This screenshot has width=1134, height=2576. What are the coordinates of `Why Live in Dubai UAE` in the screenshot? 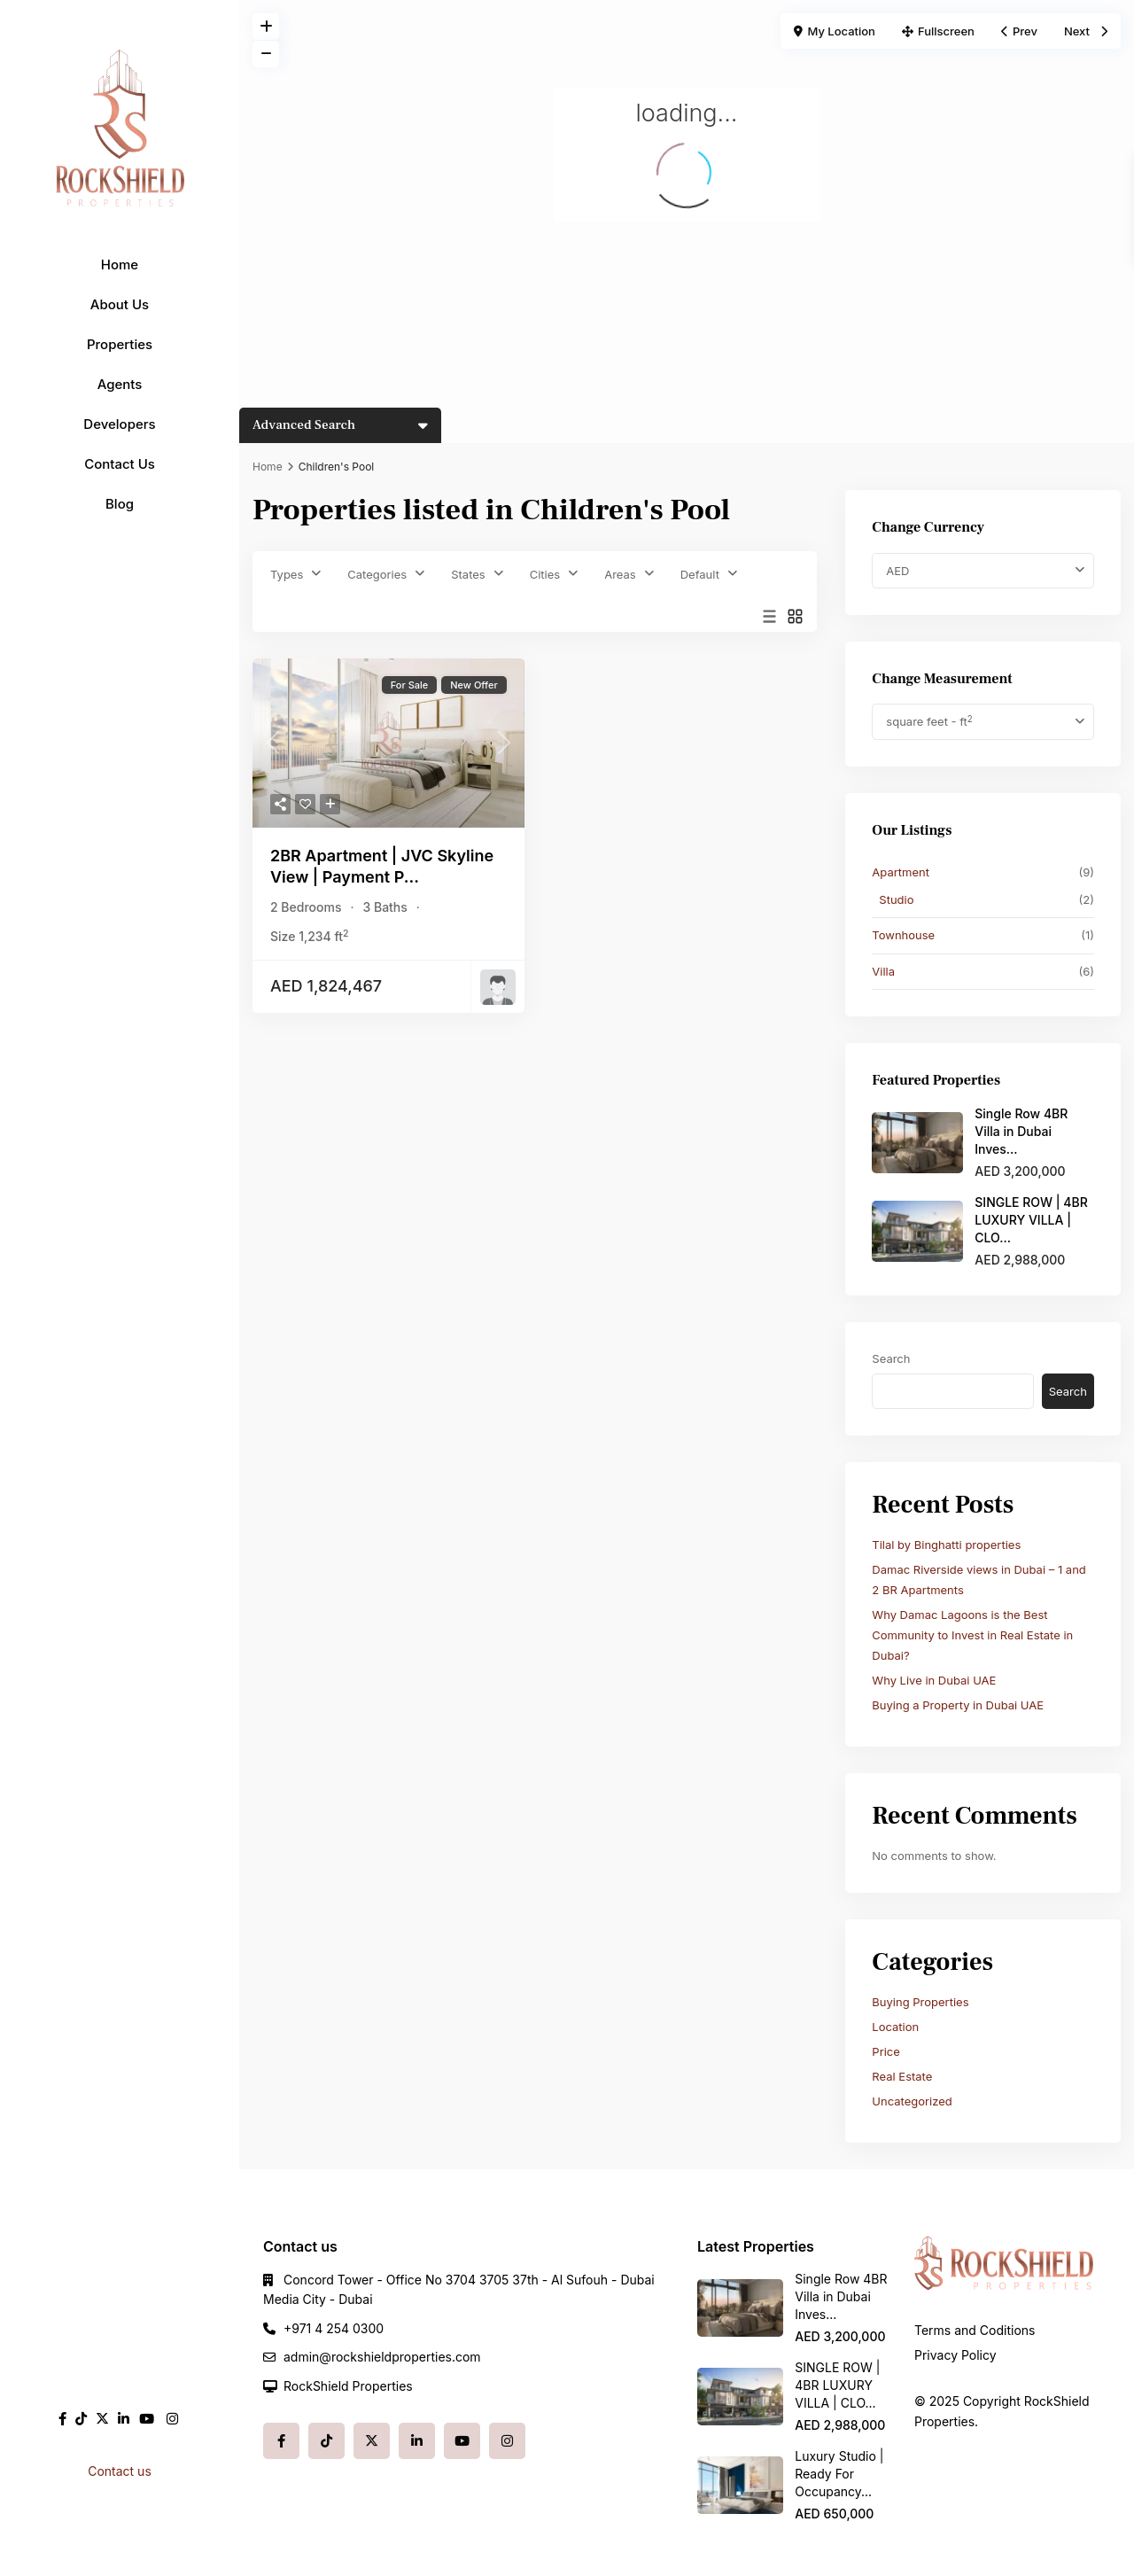 It's located at (934, 1680).